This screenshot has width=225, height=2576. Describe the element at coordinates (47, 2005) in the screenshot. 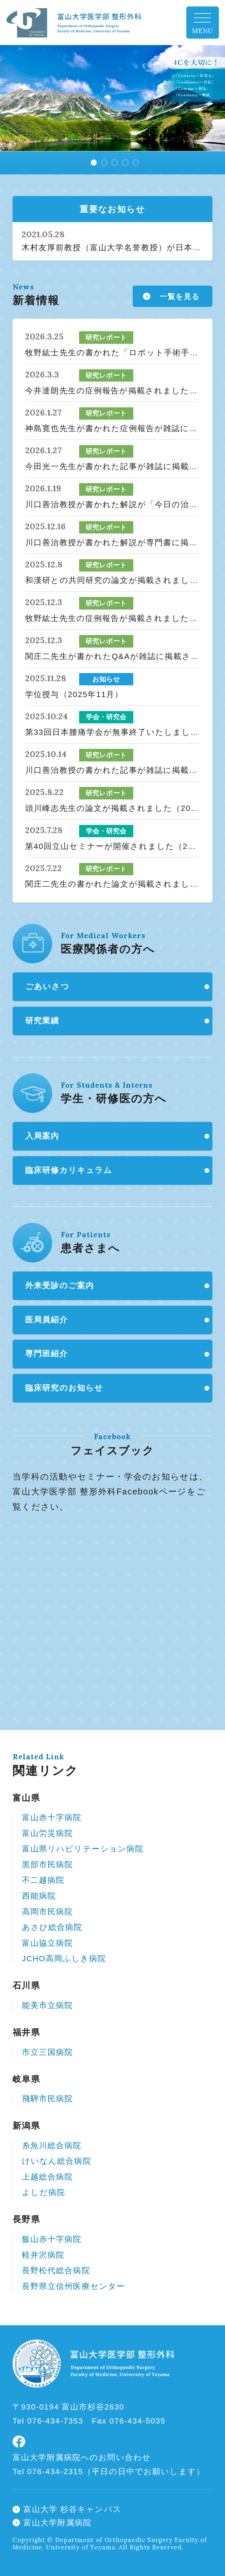

I see `能美市立病院` at that location.